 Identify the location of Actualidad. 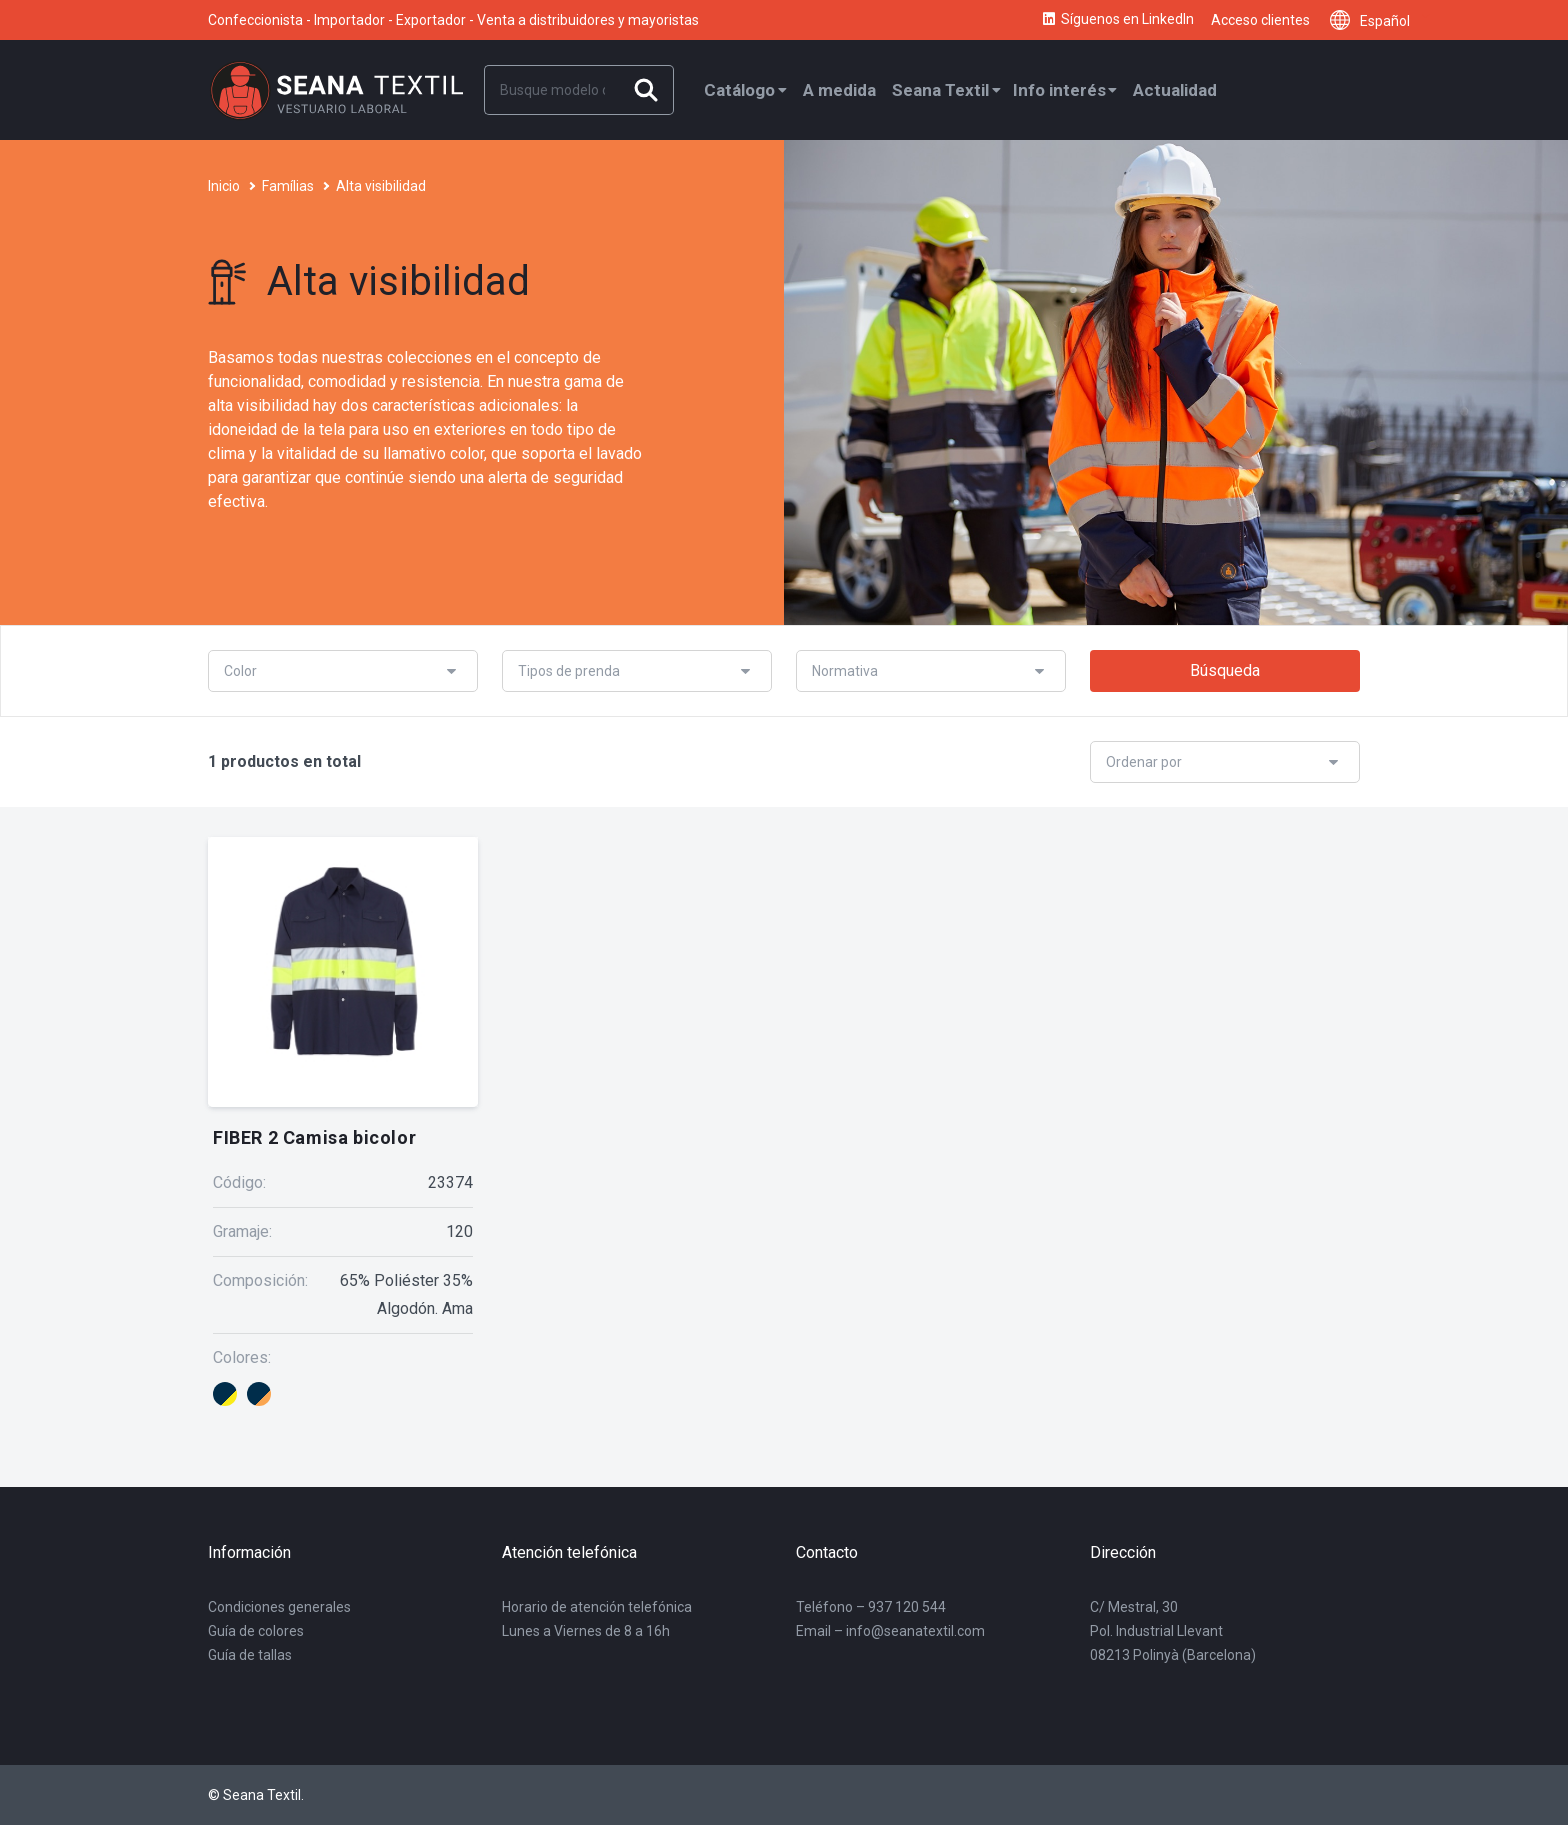
(1175, 90).